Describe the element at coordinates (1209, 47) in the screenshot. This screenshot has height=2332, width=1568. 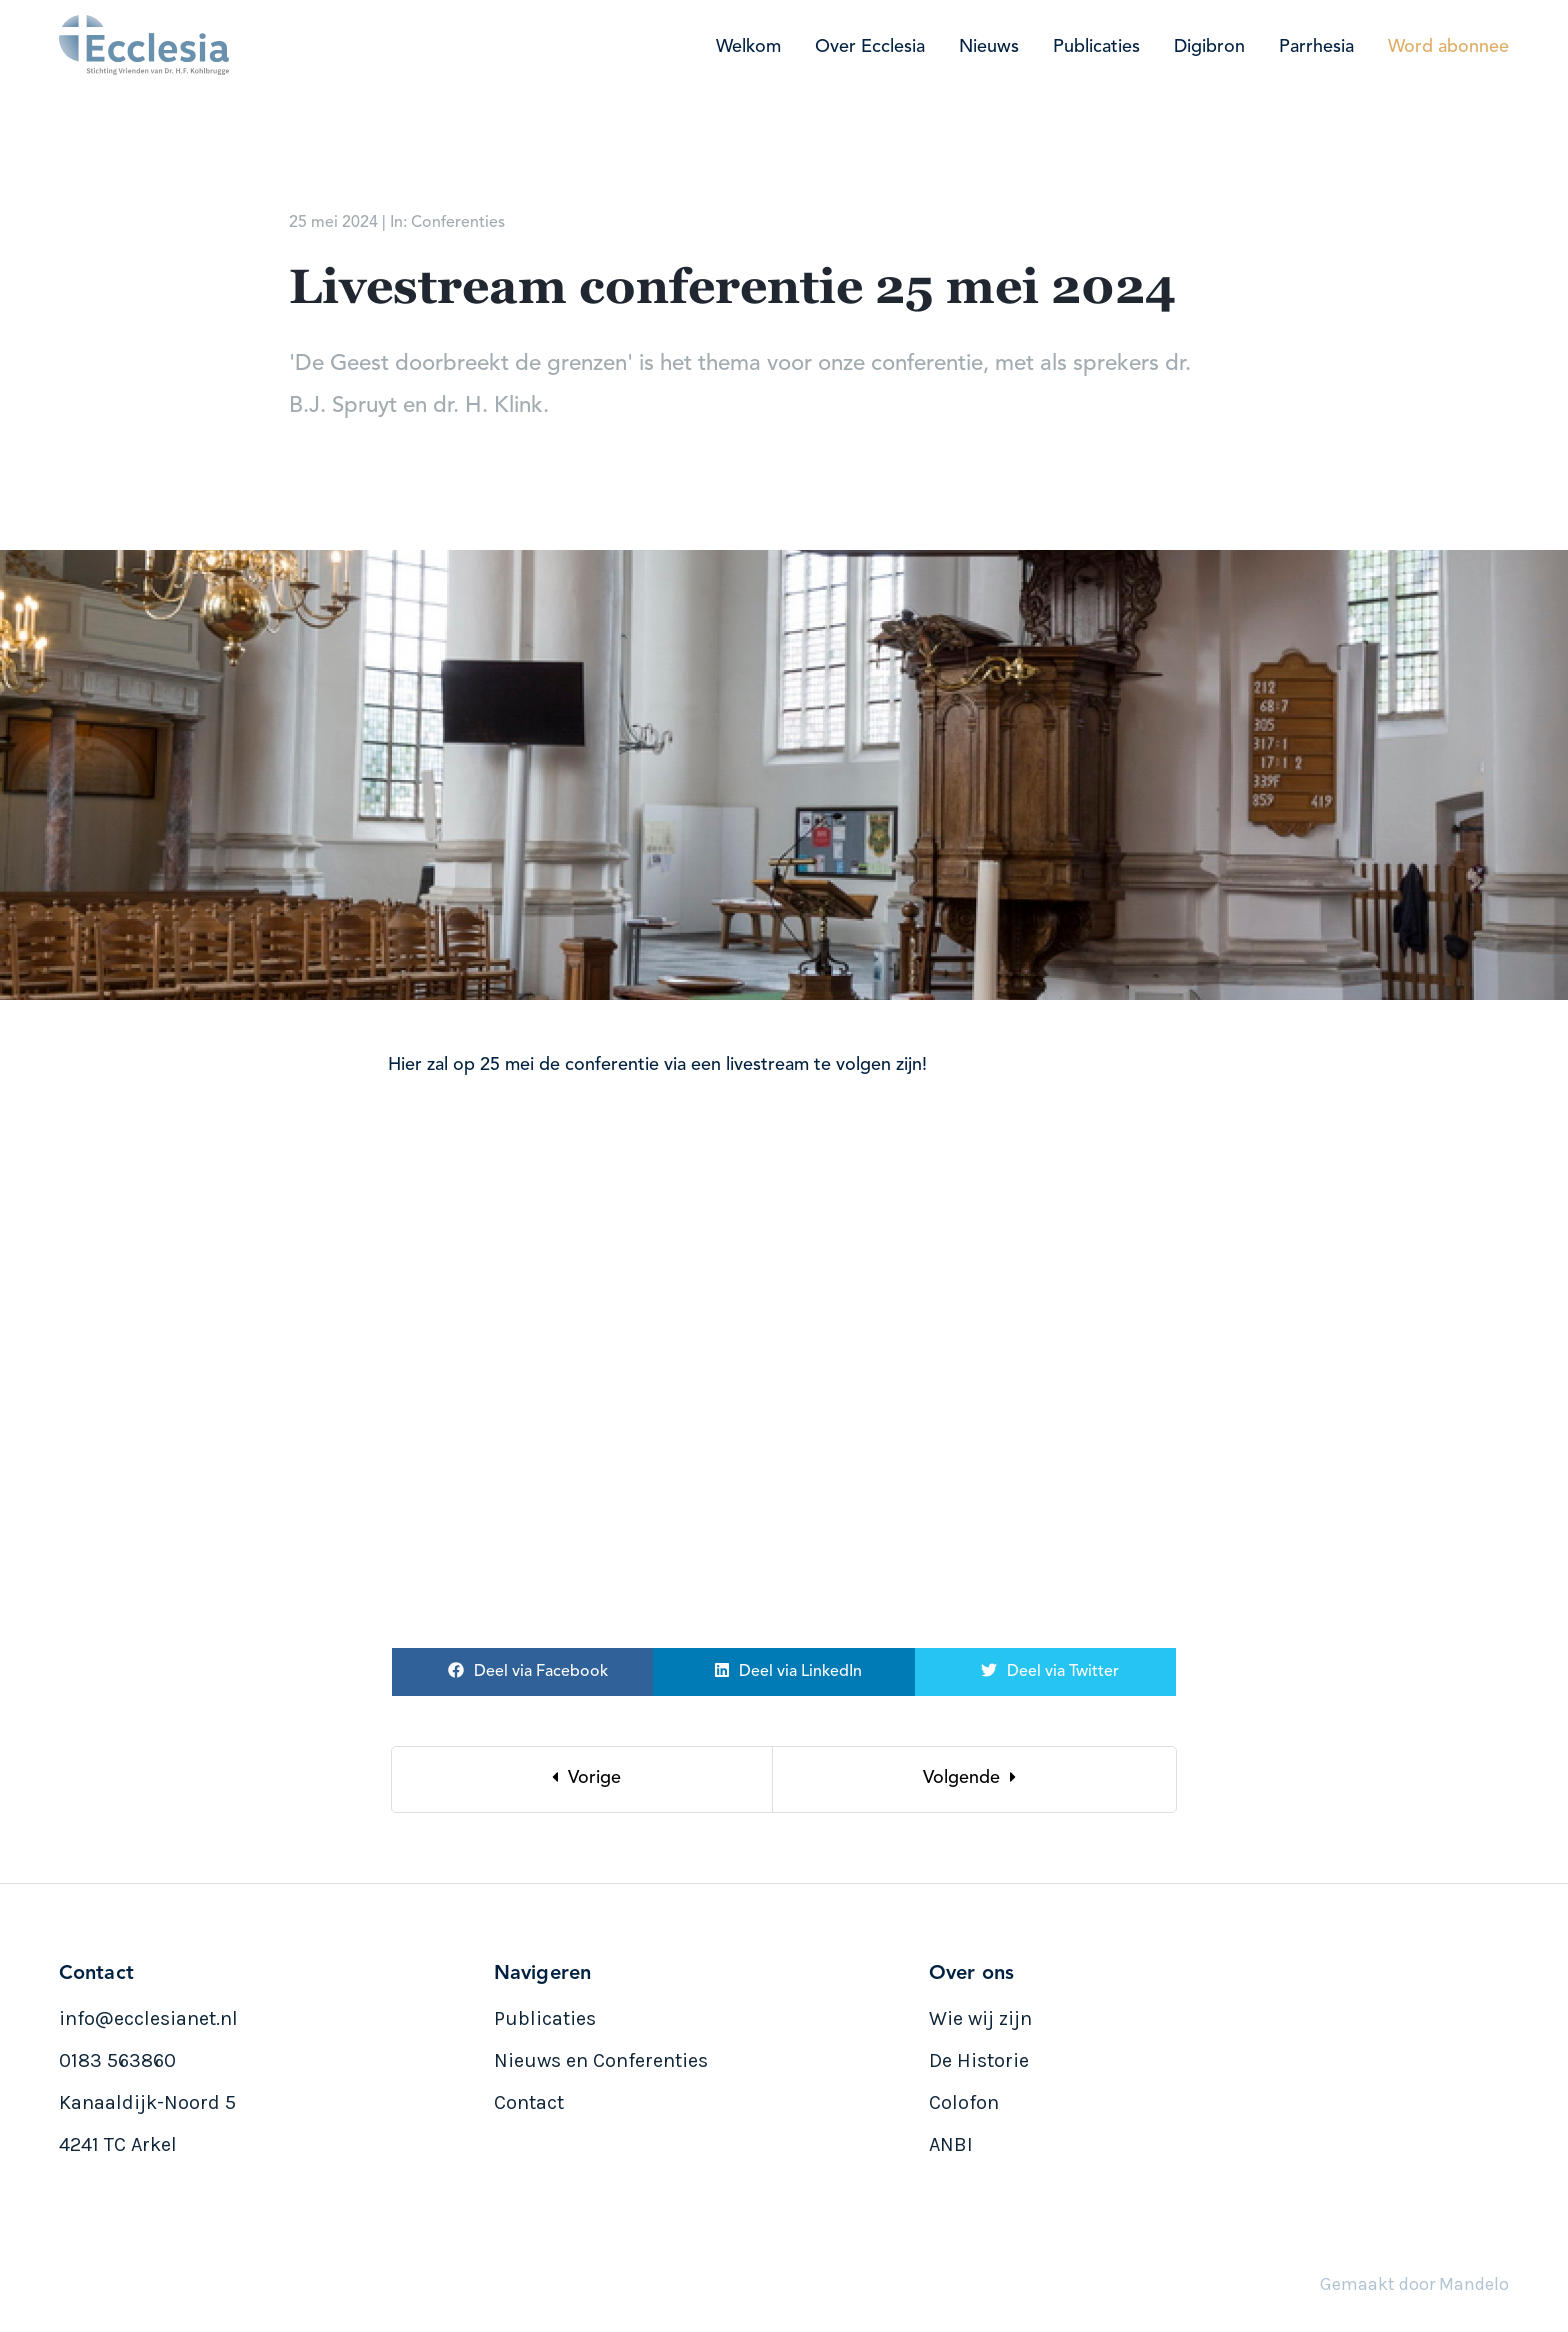
I see `Digibron` at that location.